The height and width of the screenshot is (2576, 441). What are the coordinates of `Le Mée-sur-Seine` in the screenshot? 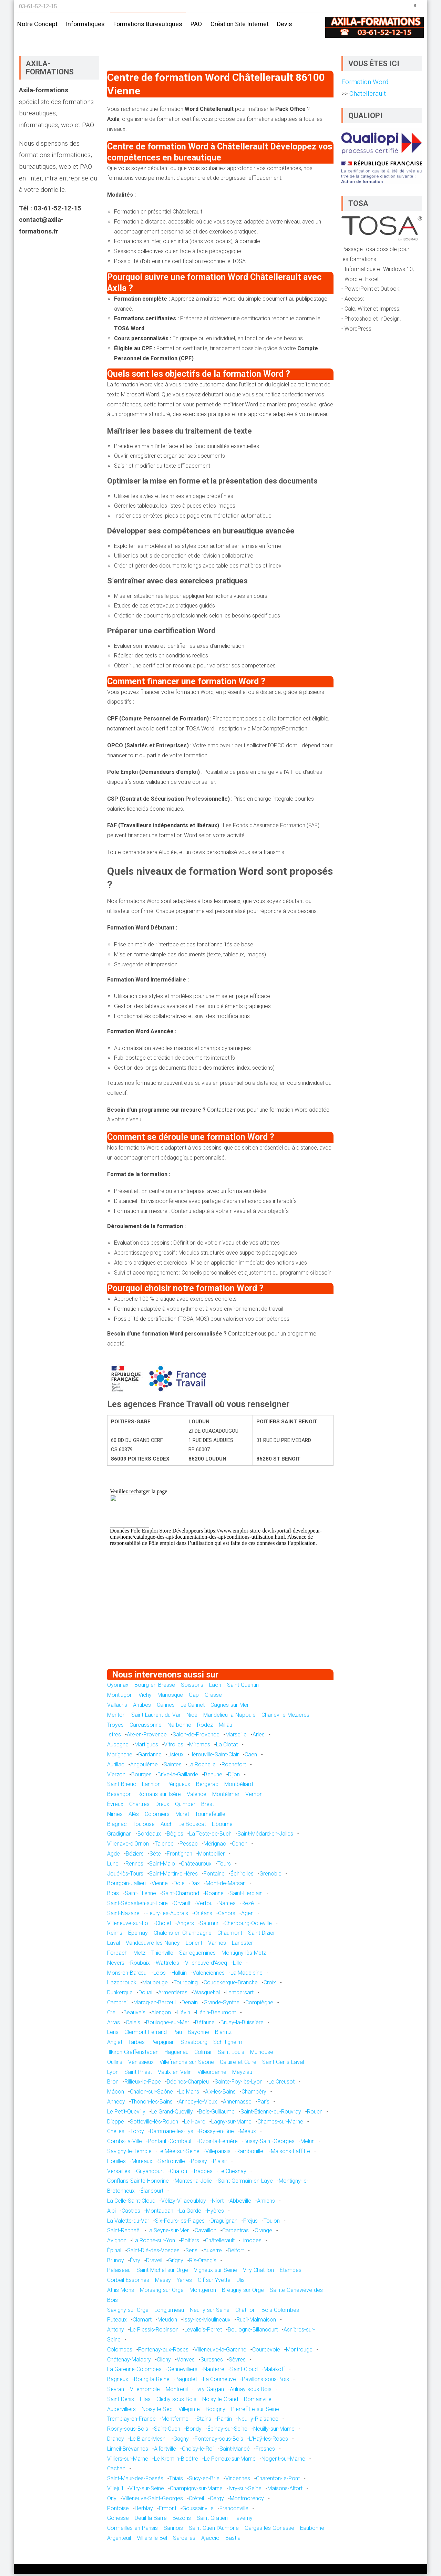 It's located at (178, 2153).